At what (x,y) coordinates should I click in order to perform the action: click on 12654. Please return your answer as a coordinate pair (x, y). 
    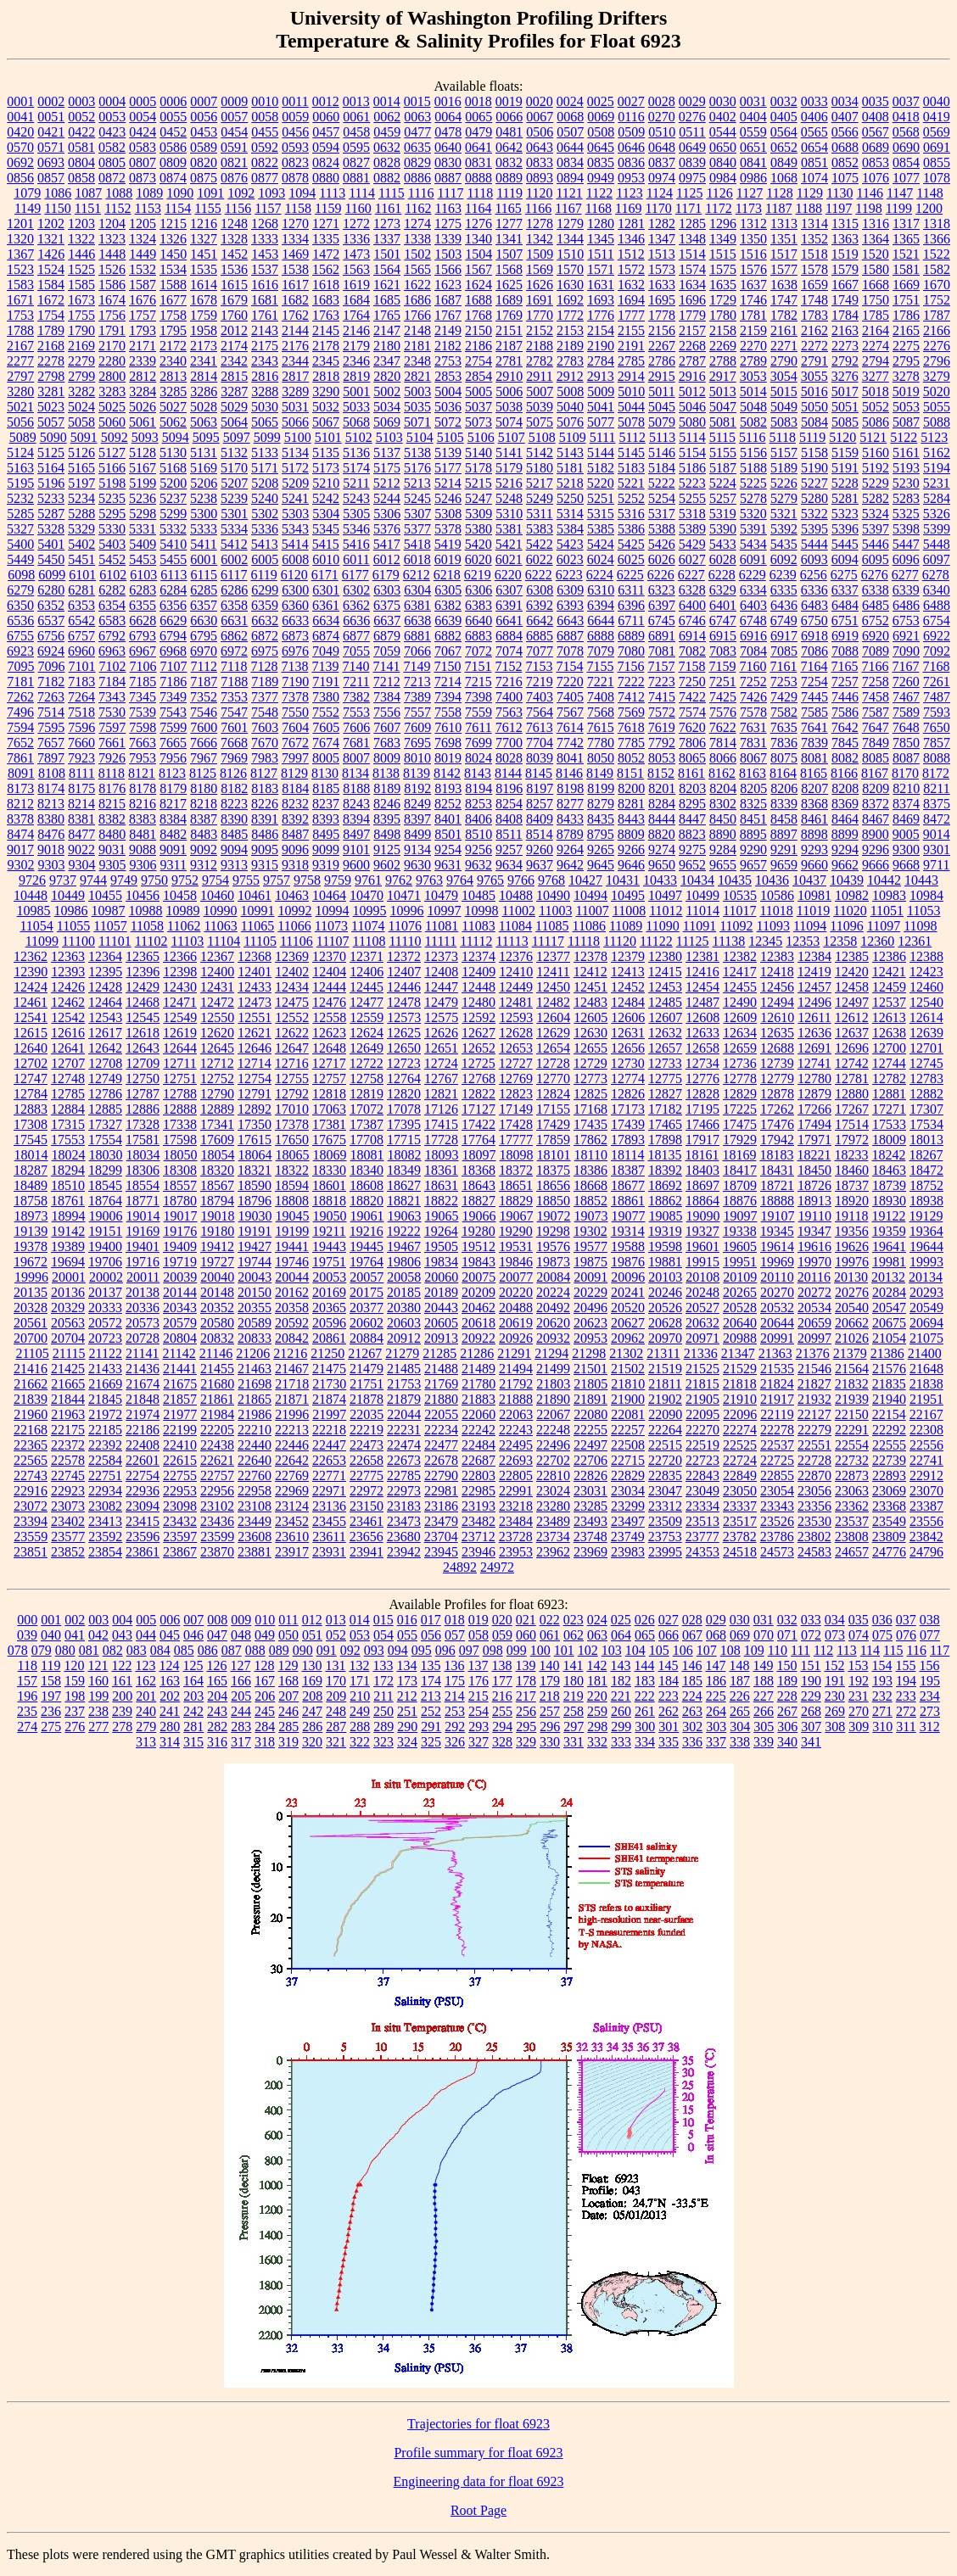
    Looking at the image, I should click on (553, 1048).